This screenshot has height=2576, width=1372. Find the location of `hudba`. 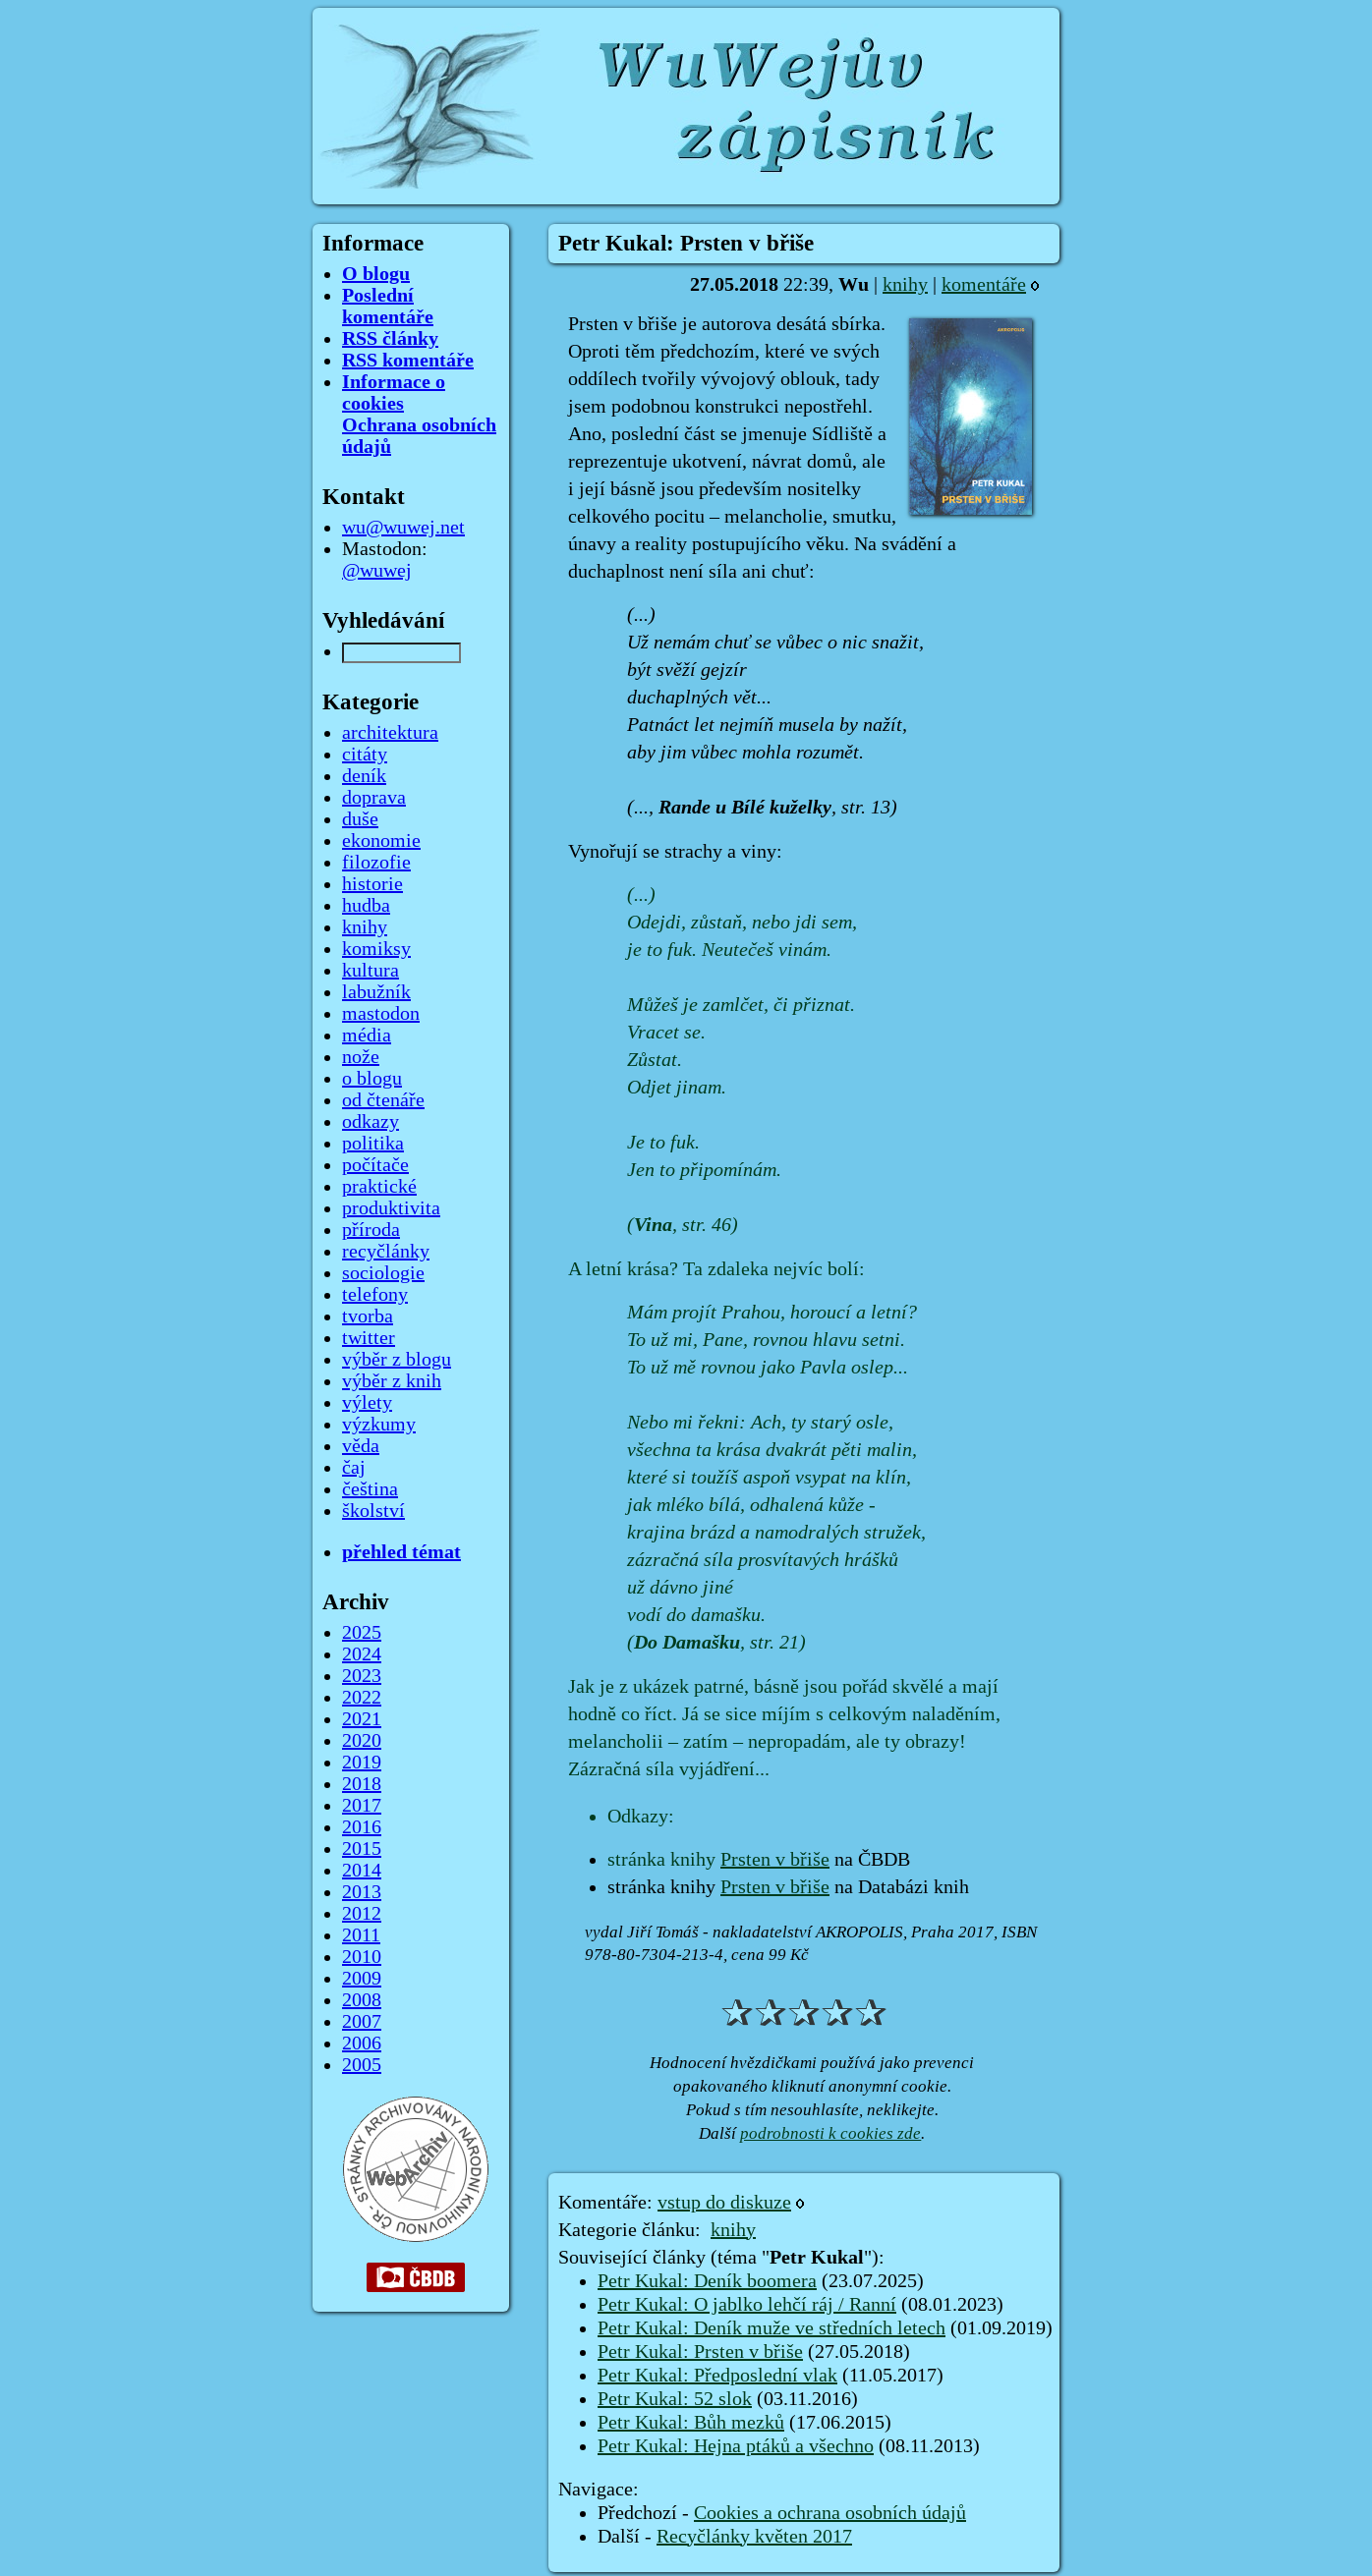

hudba is located at coordinates (366, 906).